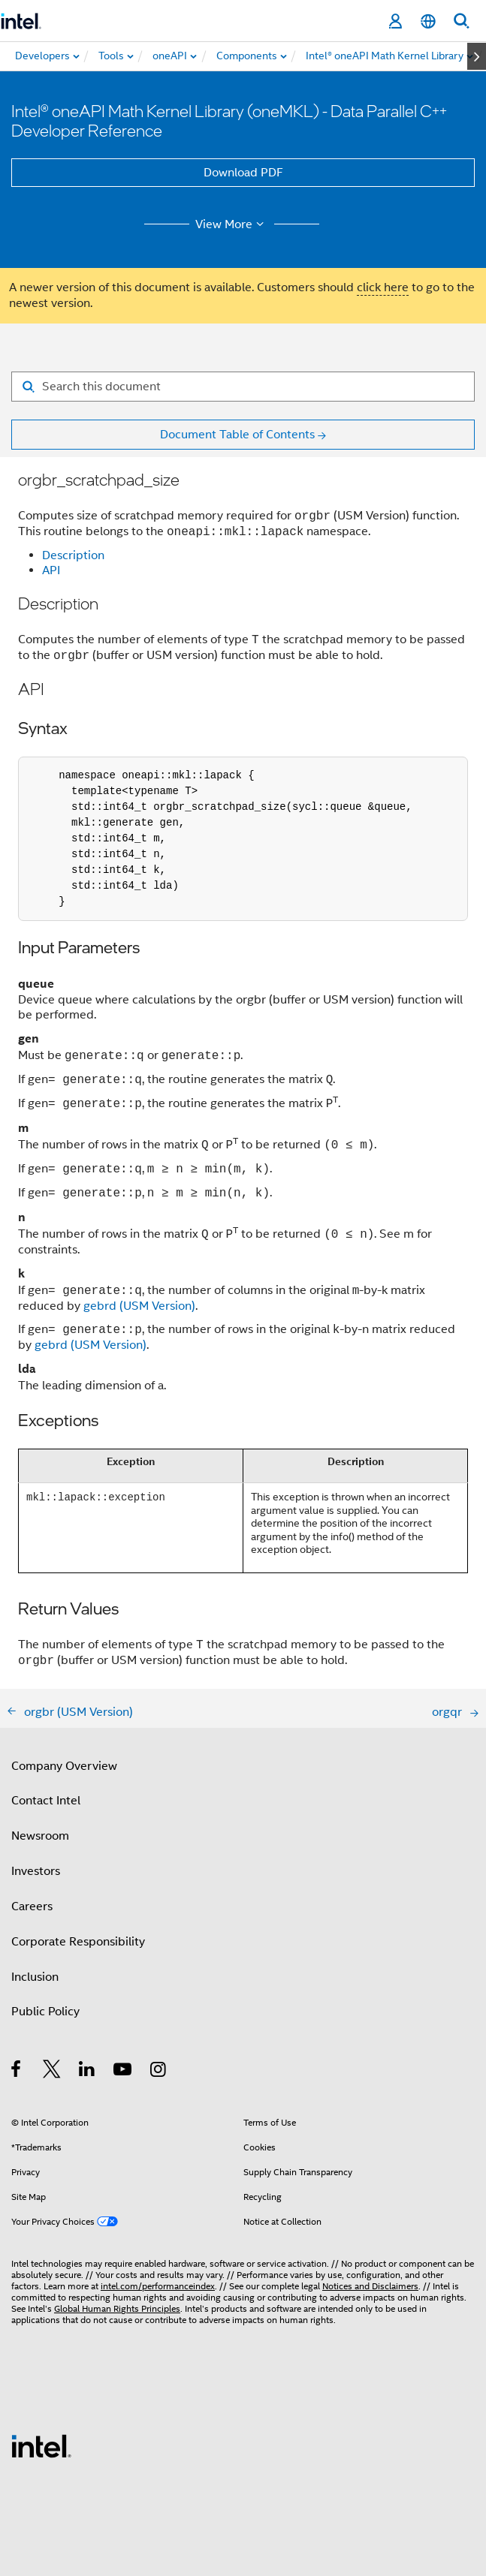 Image resolution: width=486 pixels, height=2576 pixels. Describe the element at coordinates (383, 287) in the screenshot. I see `click here` at that location.